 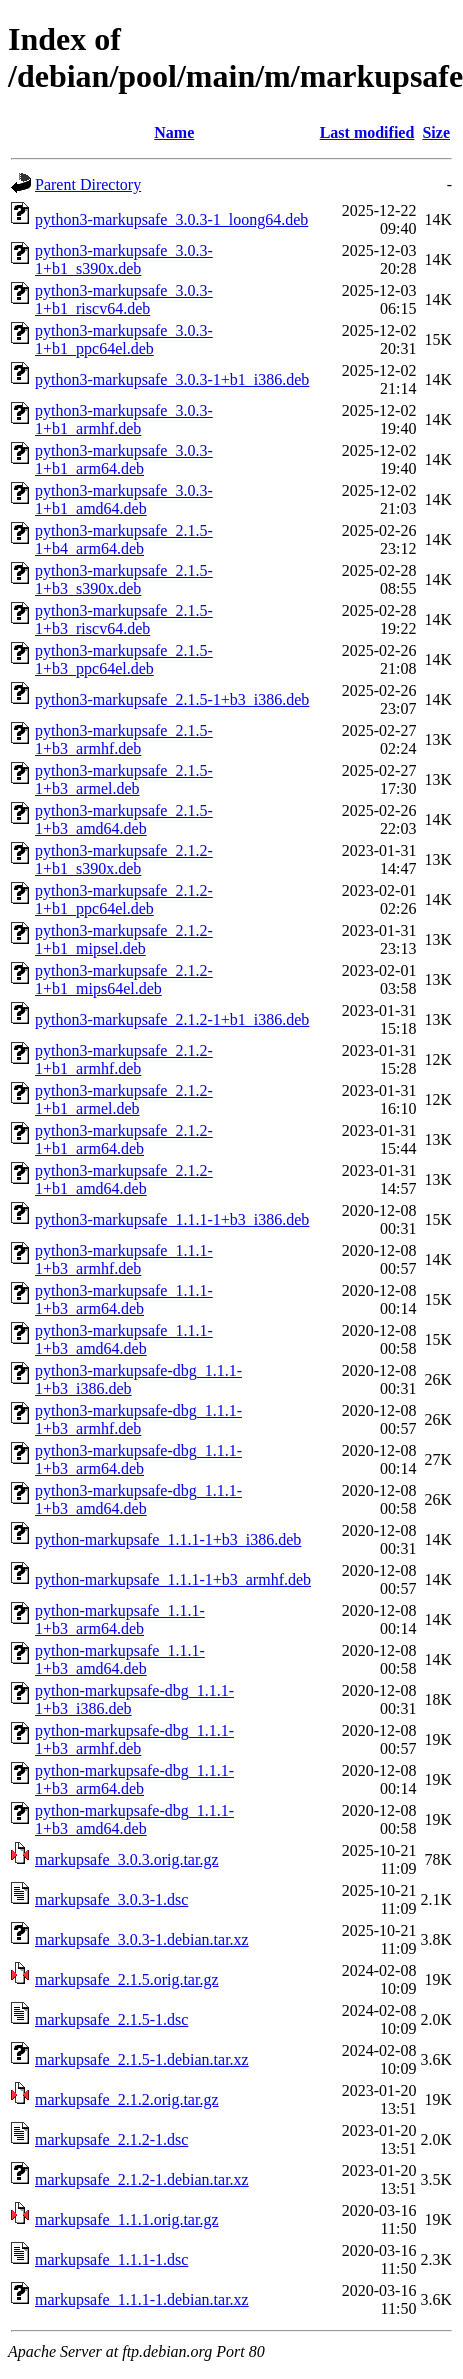 I want to click on markupsafe_2.1.2-1.dsc, so click(x=111, y=2139).